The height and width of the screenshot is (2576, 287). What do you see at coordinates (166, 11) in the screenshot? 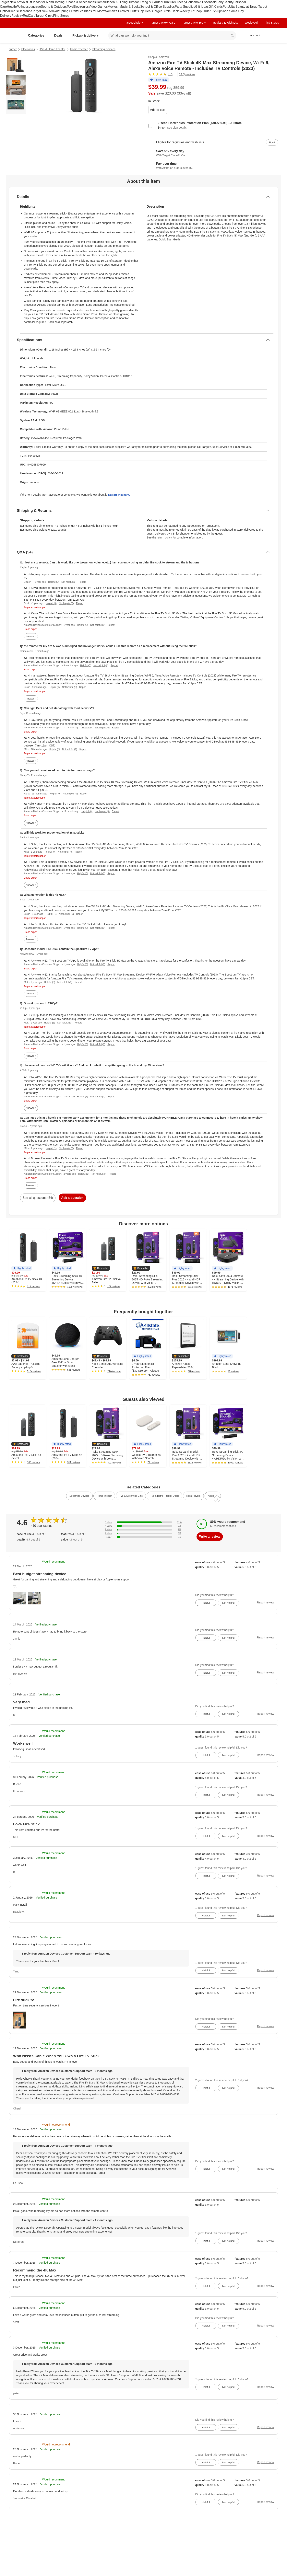
I see `Target Circle Deals` at bounding box center [166, 11].